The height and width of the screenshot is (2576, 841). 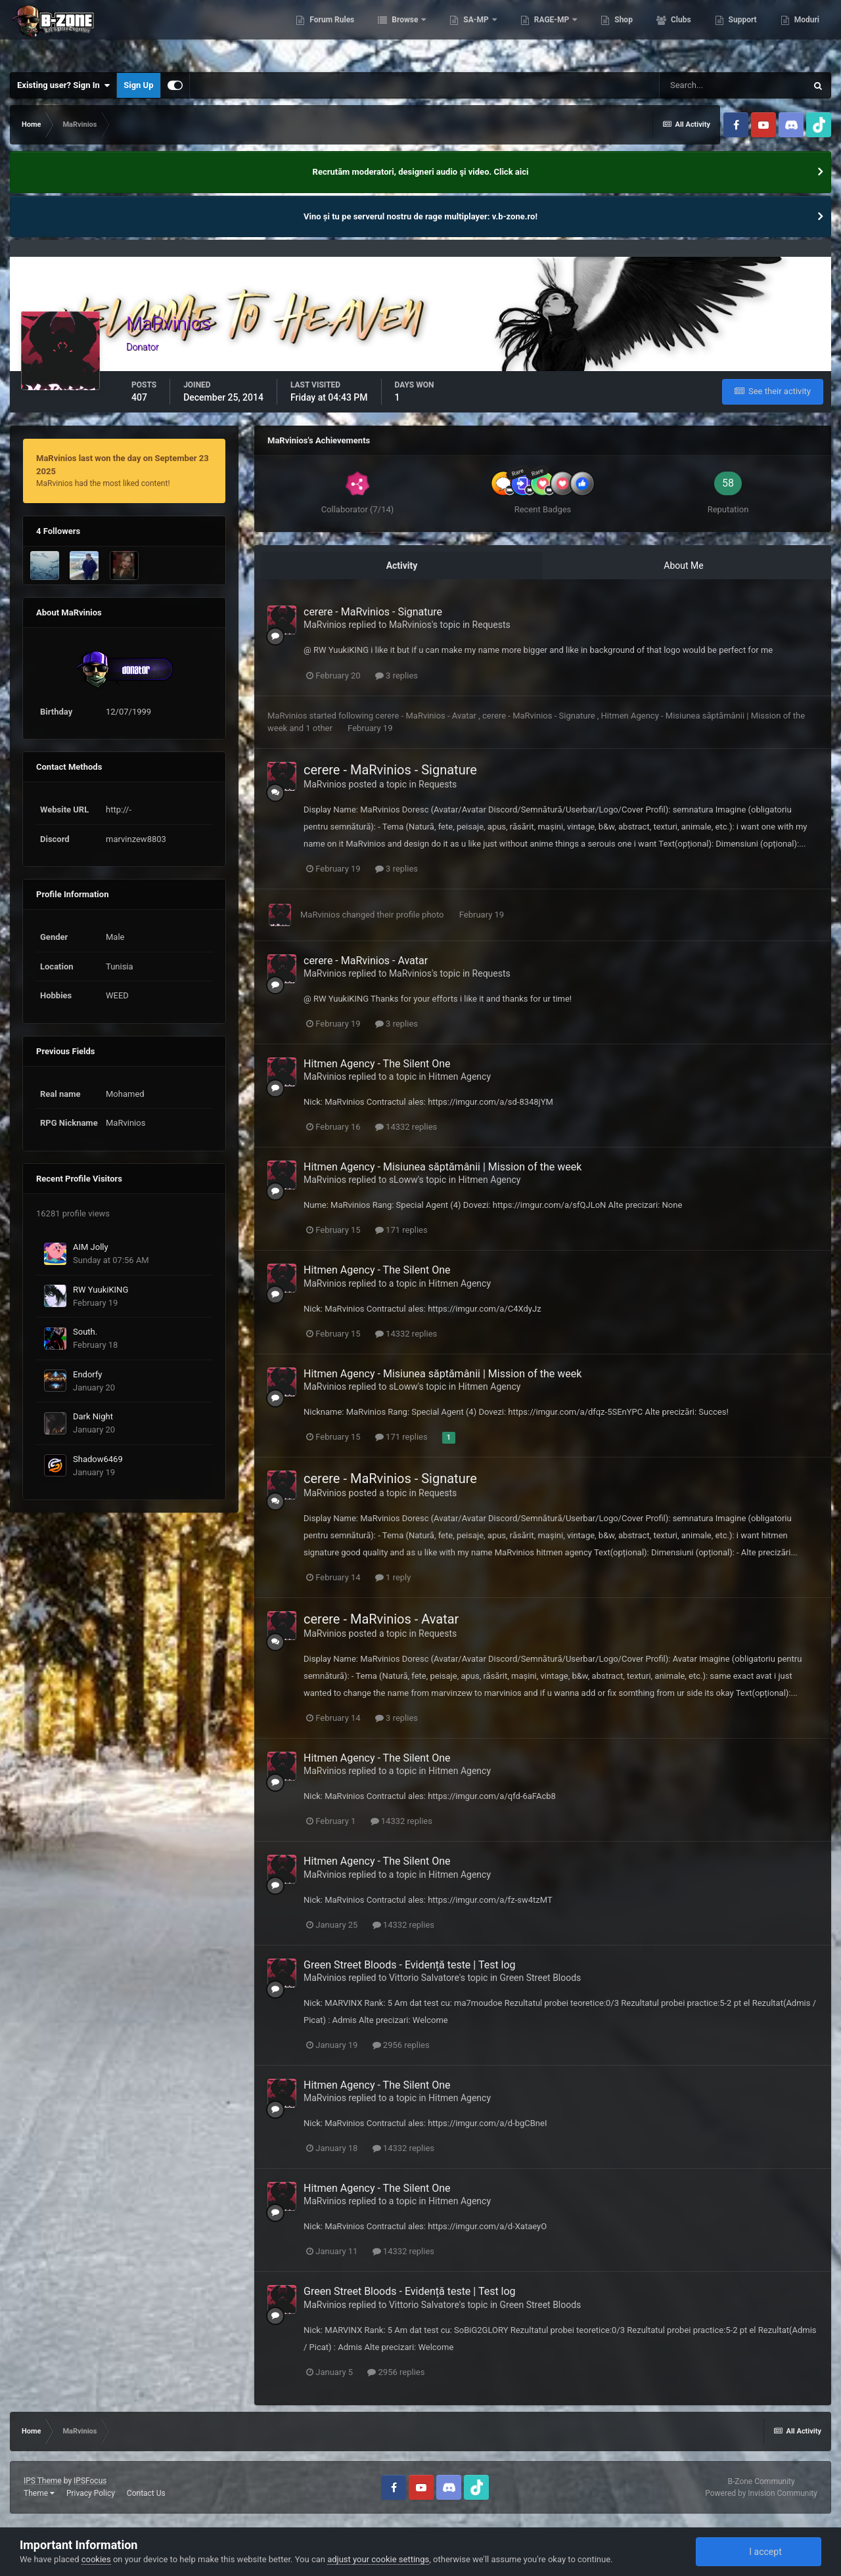 What do you see at coordinates (758, 2551) in the screenshot?
I see `I accept` at bounding box center [758, 2551].